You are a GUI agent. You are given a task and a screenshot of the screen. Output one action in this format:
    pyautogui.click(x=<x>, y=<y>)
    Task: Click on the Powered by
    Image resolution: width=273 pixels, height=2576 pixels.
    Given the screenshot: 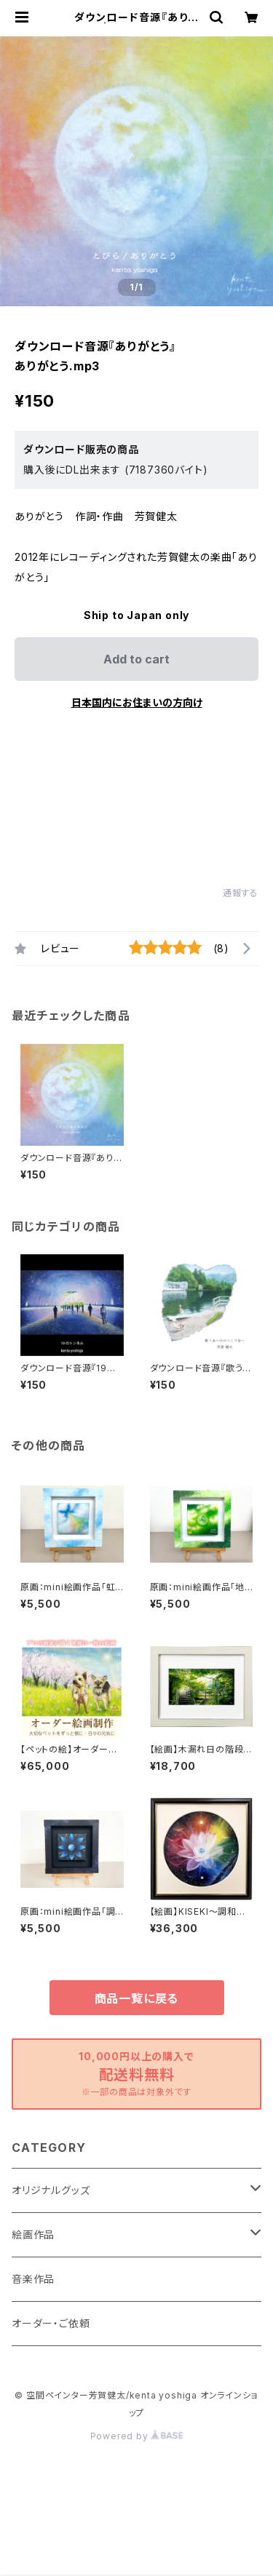 What is the action you would take?
    pyautogui.click(x=136, y=2436)
    